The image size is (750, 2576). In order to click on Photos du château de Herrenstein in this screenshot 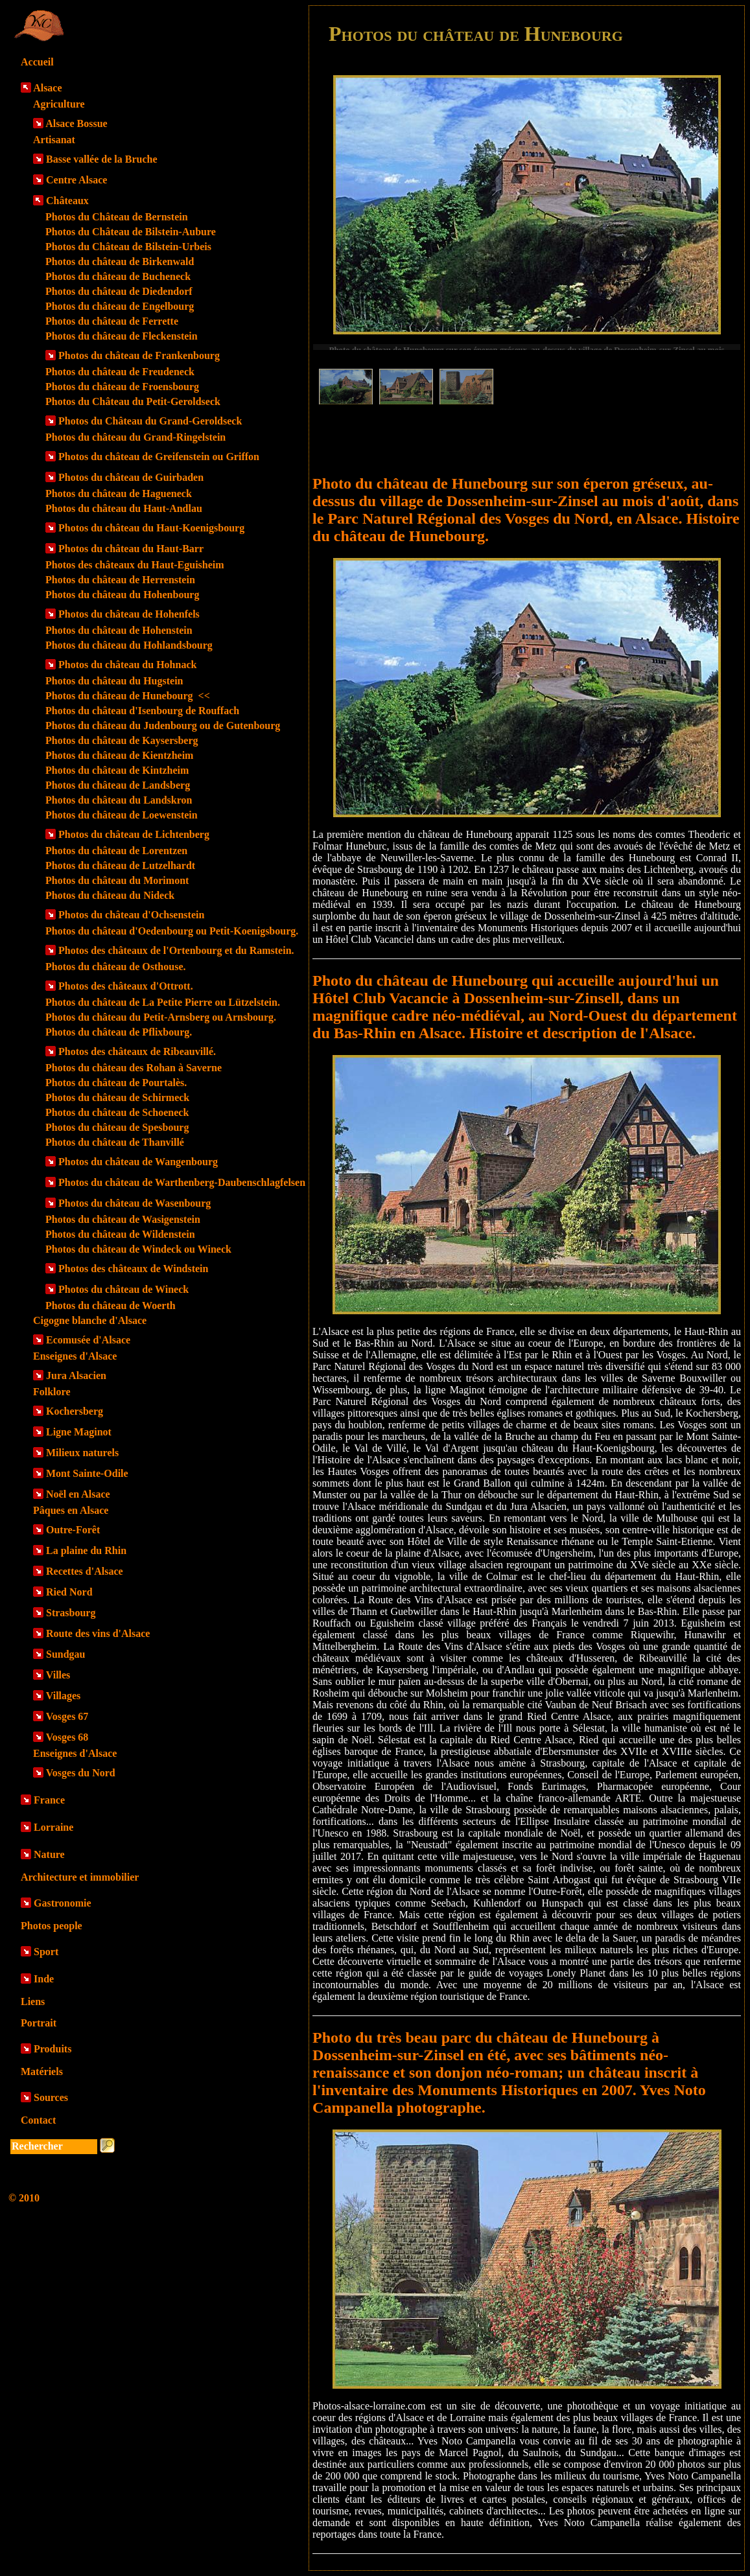, I will do `click(120, 579)`.